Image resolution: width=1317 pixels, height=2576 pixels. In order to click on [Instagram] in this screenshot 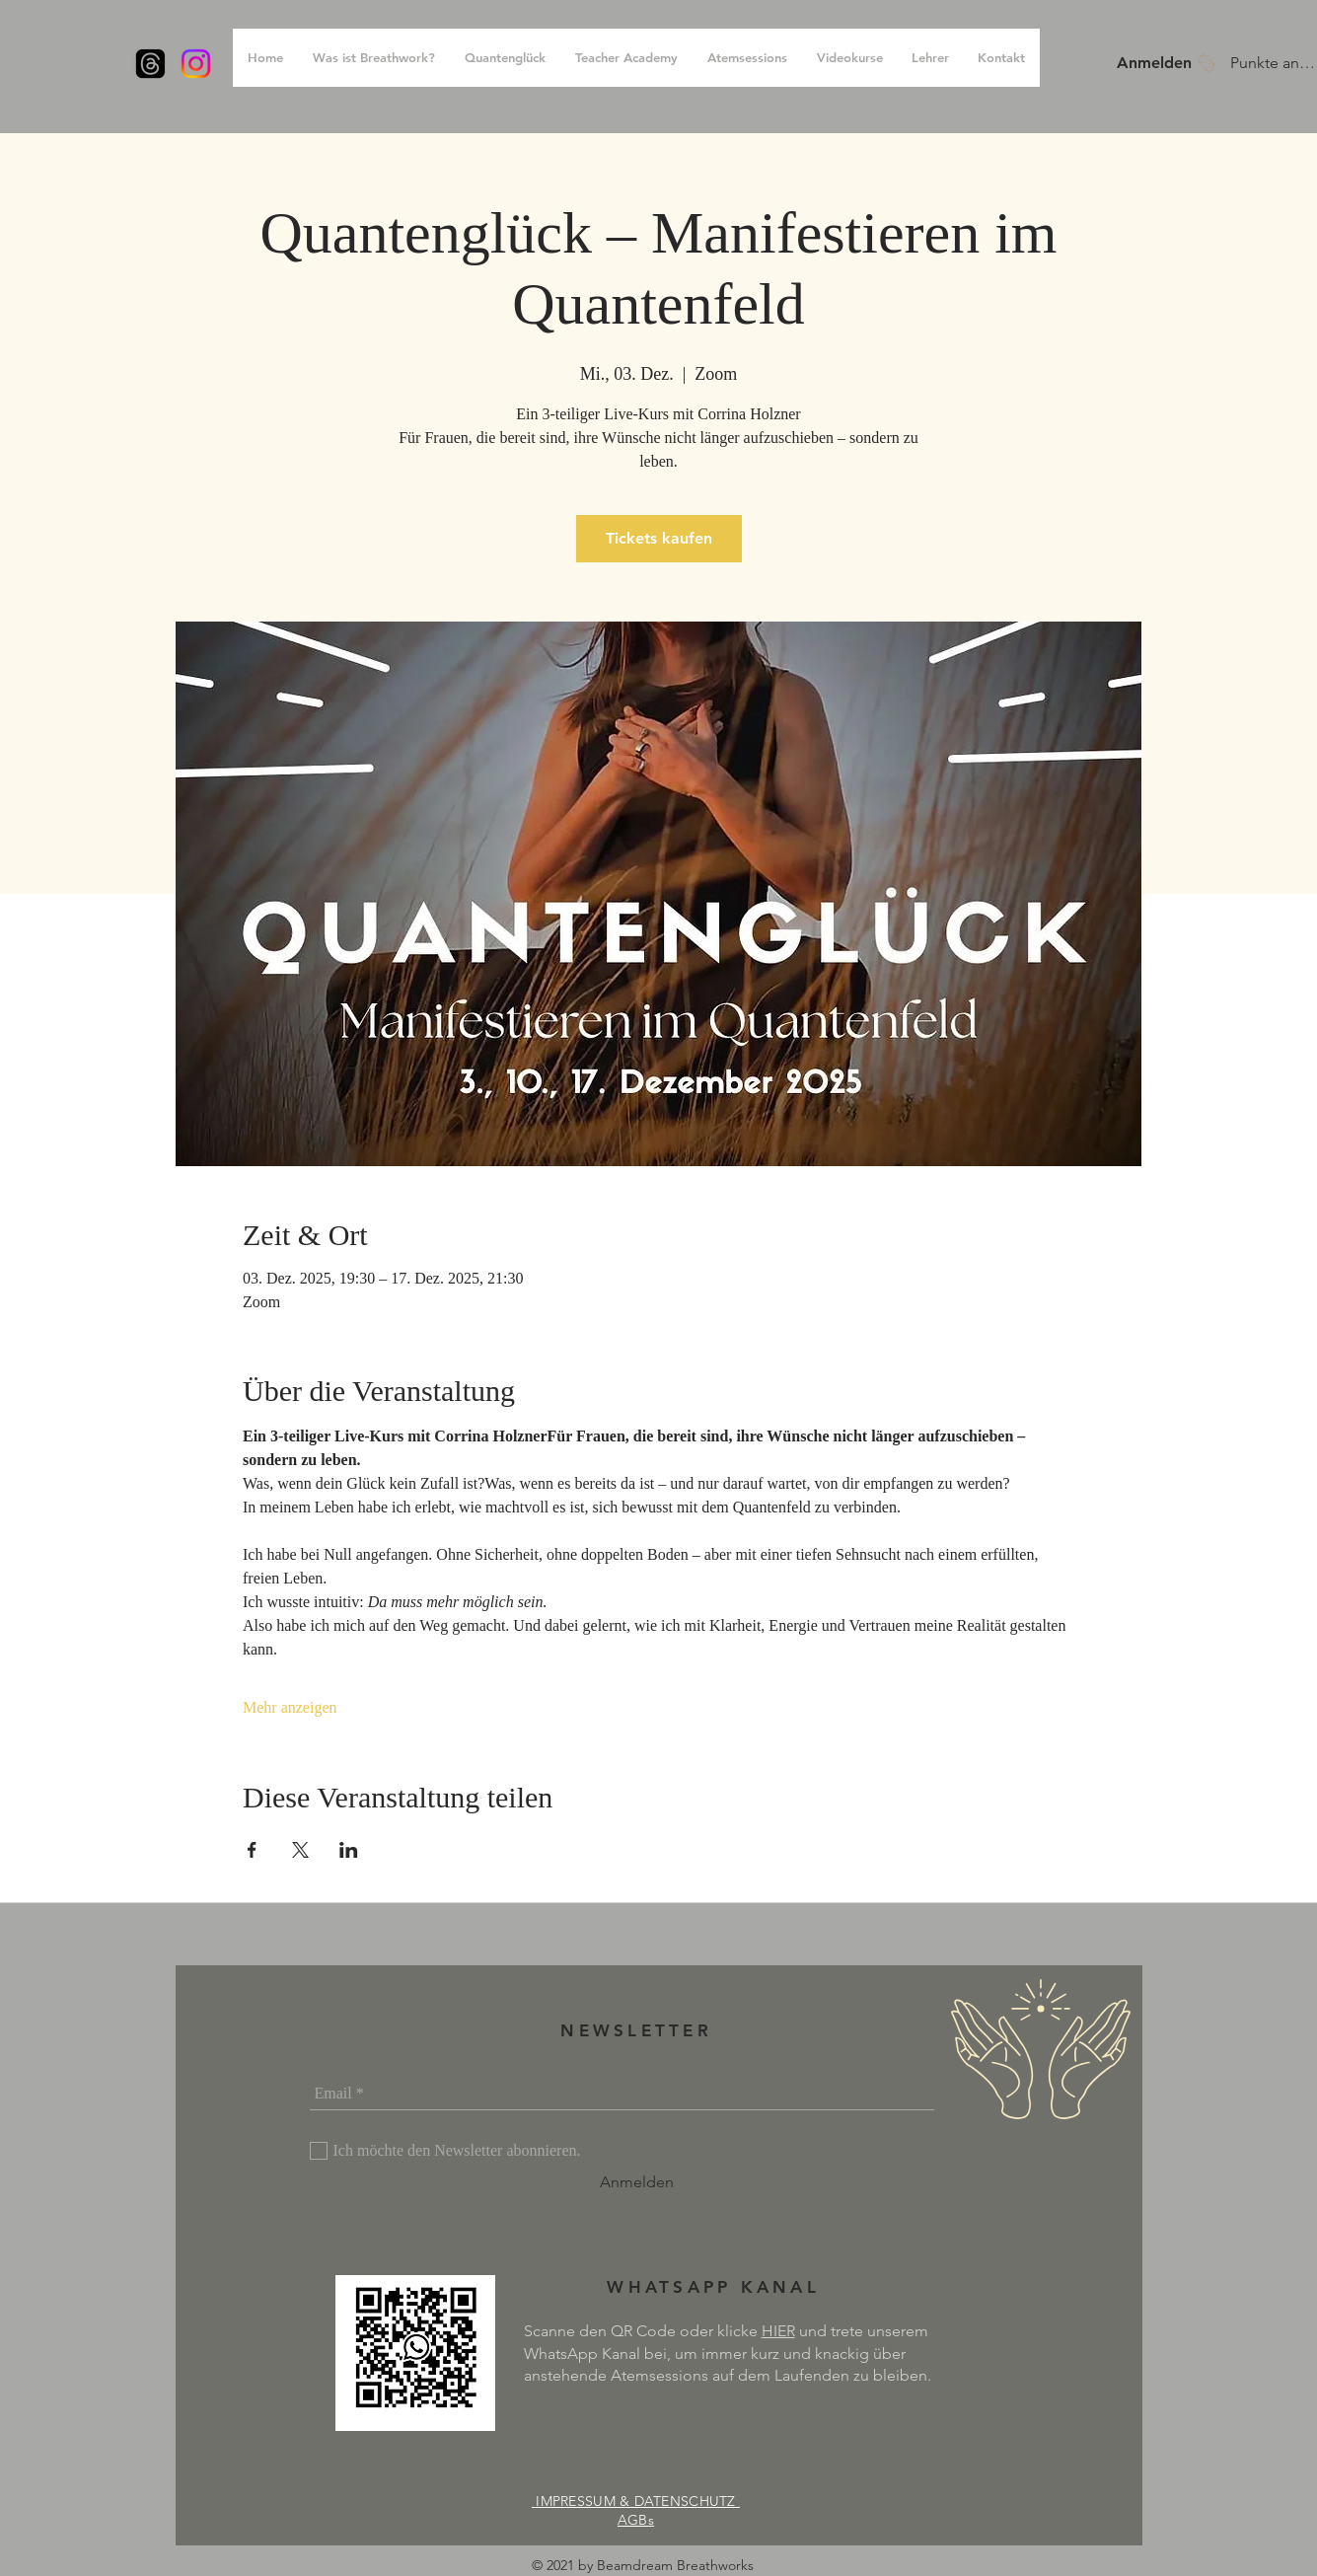, I will do `click(196, 63)`.